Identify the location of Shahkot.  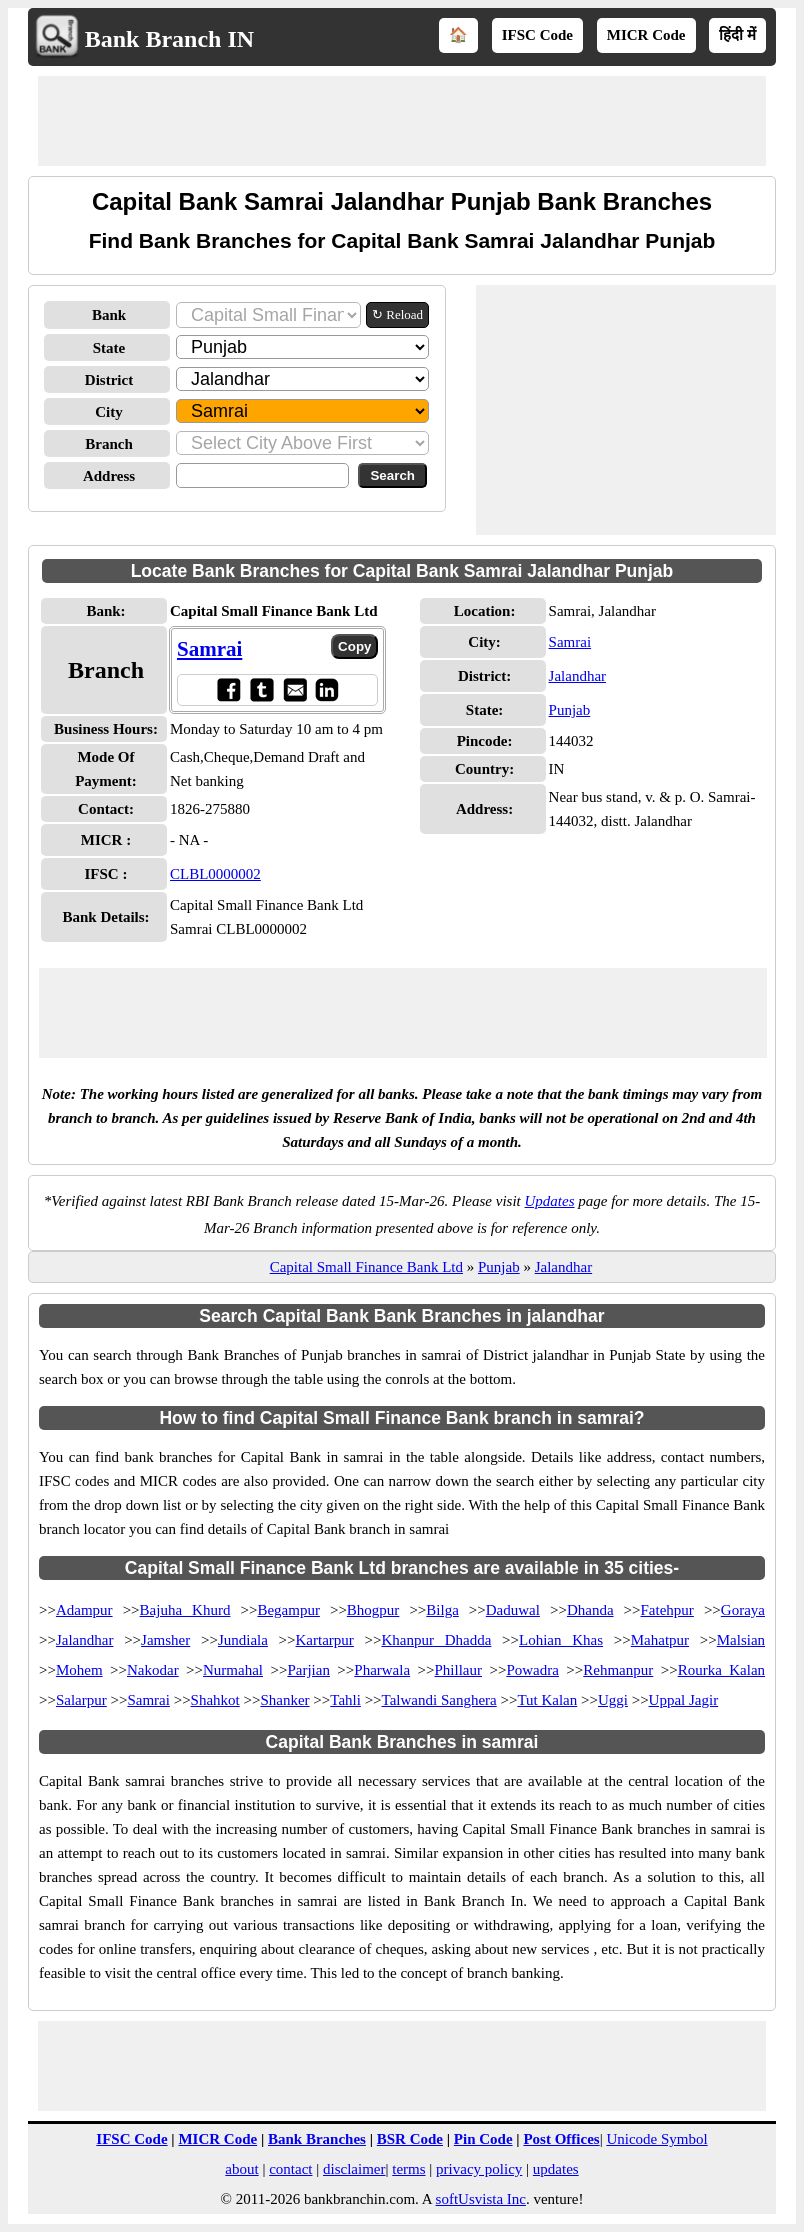
(215, 1700).